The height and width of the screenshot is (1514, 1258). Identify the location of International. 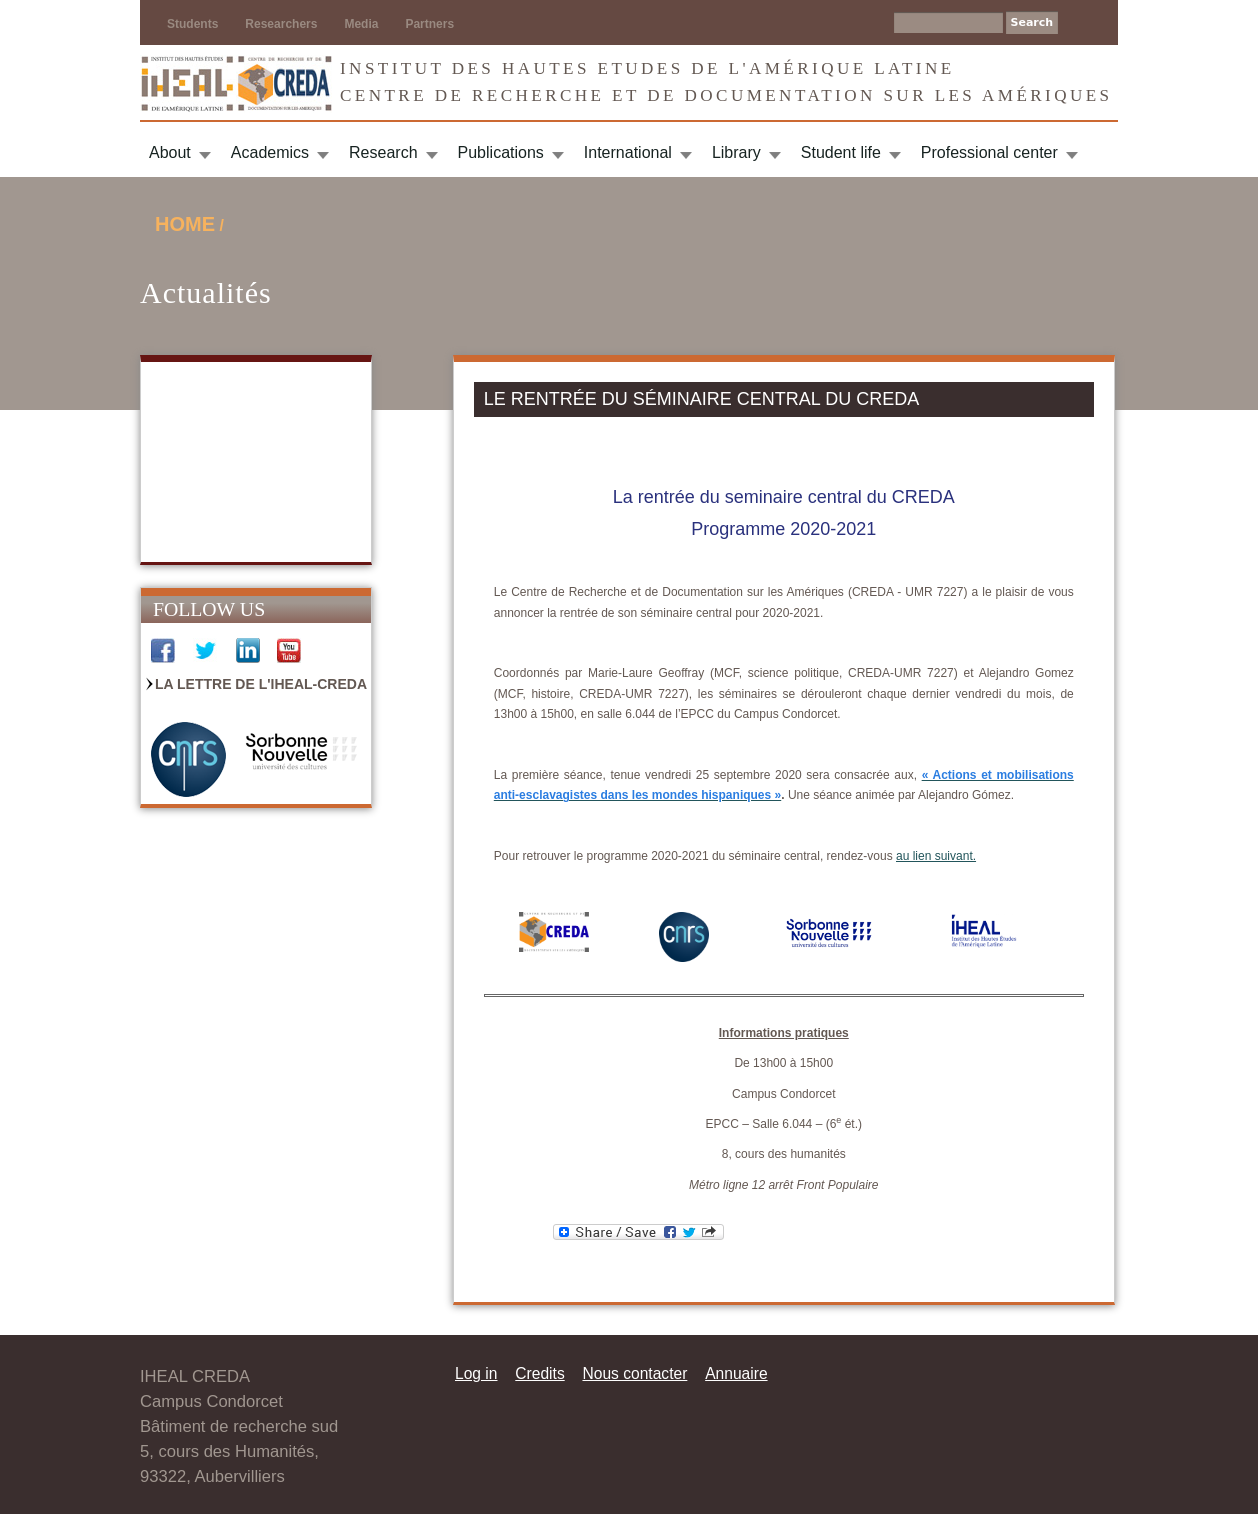
(628, 152).